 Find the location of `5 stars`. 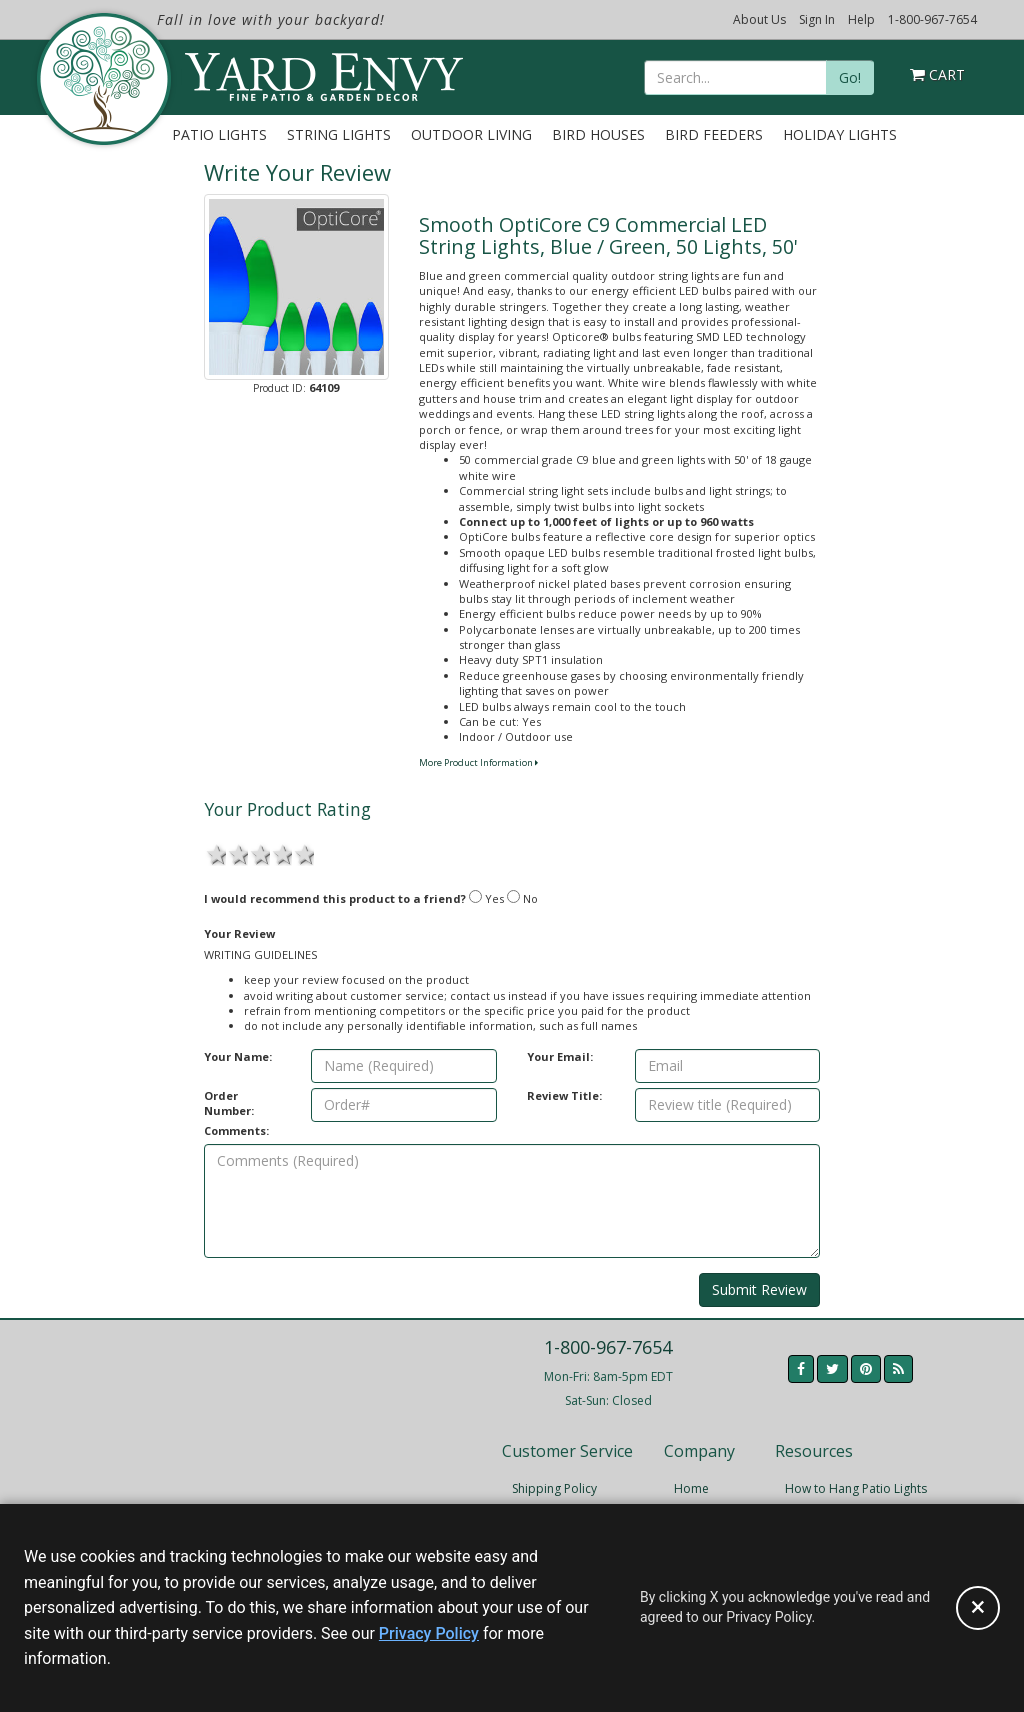

5 stars is located at coordinates (303, 853).